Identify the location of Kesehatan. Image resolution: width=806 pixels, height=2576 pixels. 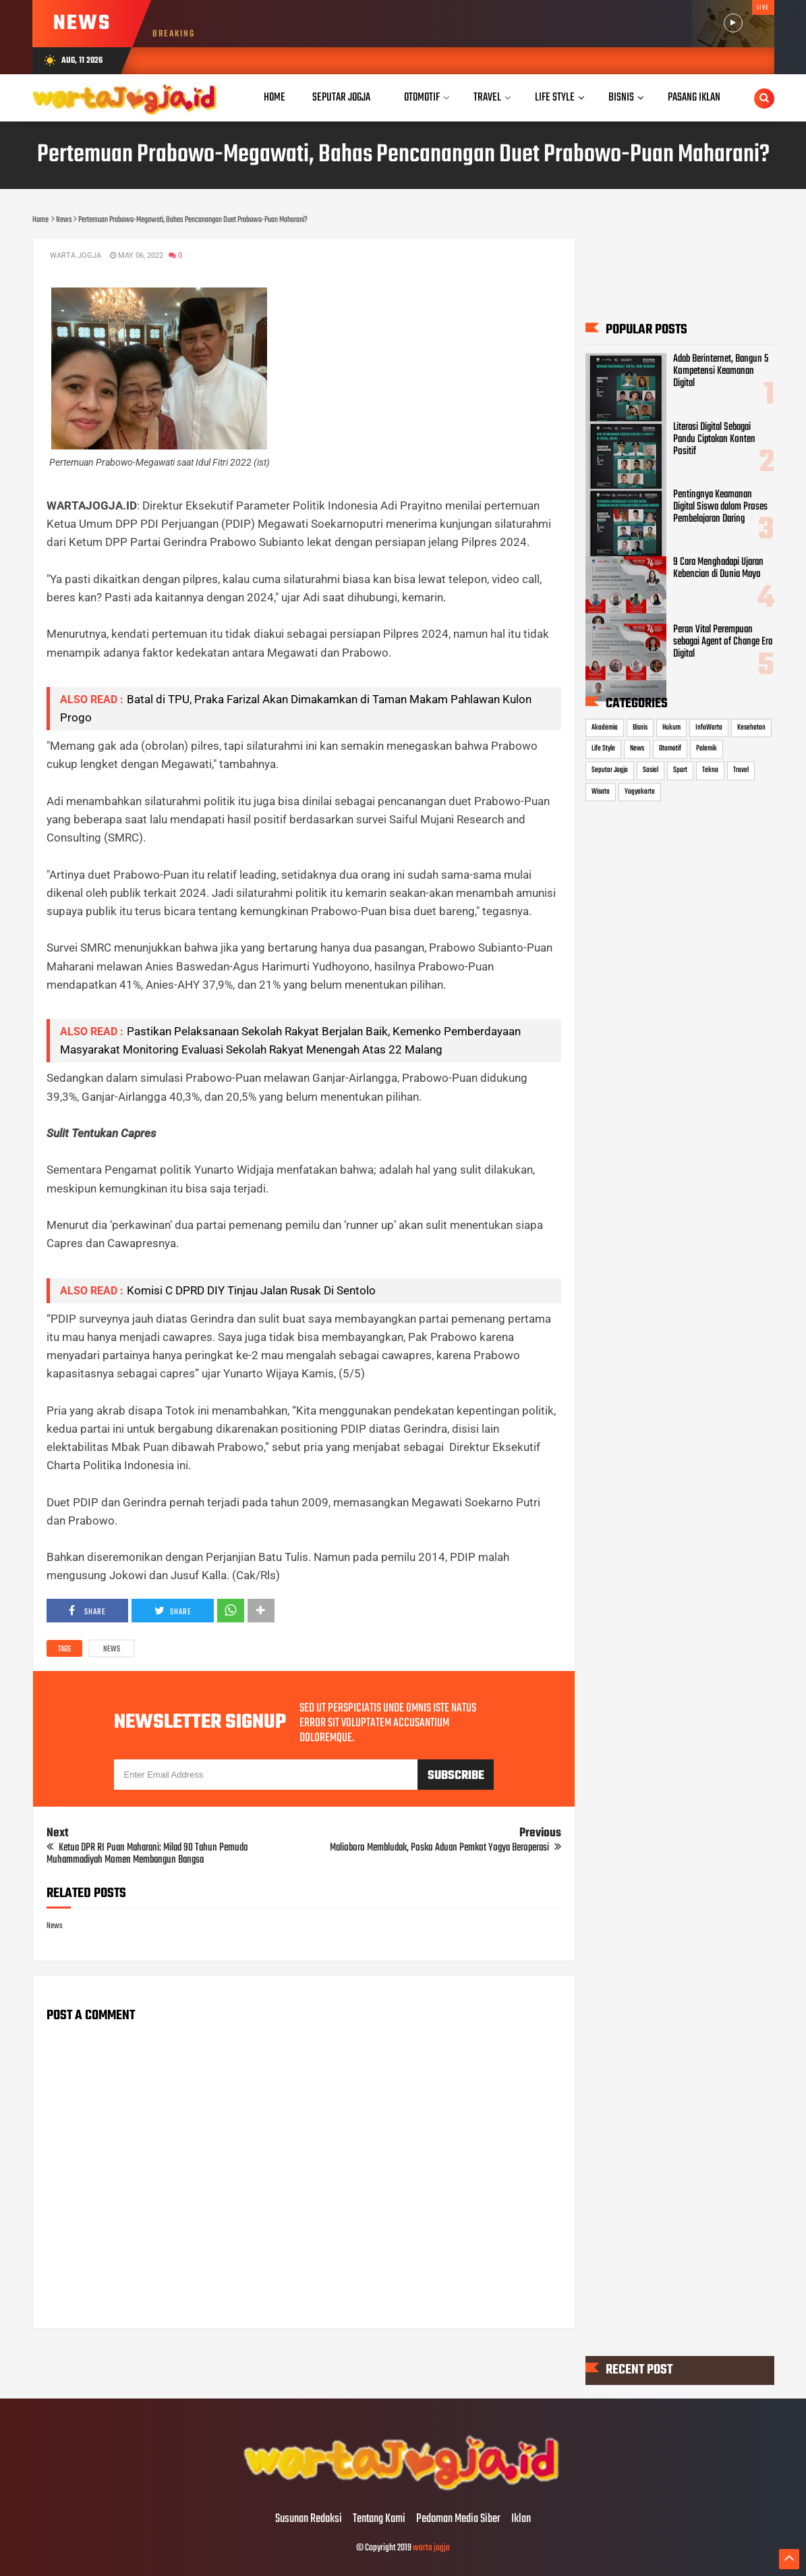
(751, 727).